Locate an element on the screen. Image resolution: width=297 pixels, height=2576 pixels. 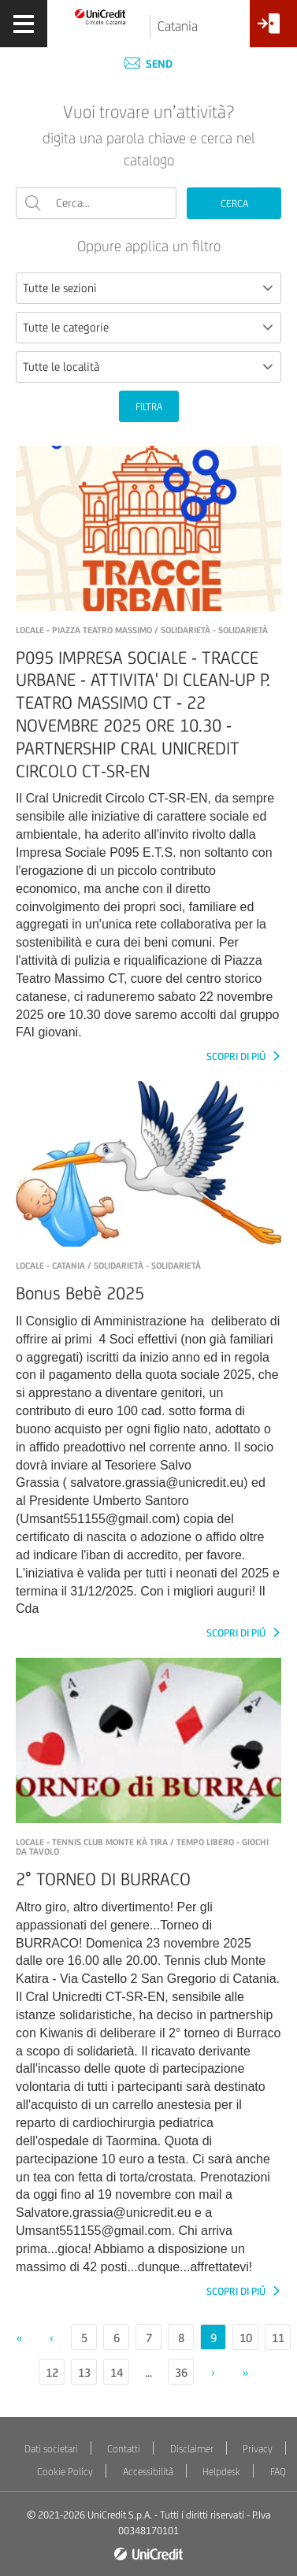
[Torna alla home] is located at coordinates (100, 16).